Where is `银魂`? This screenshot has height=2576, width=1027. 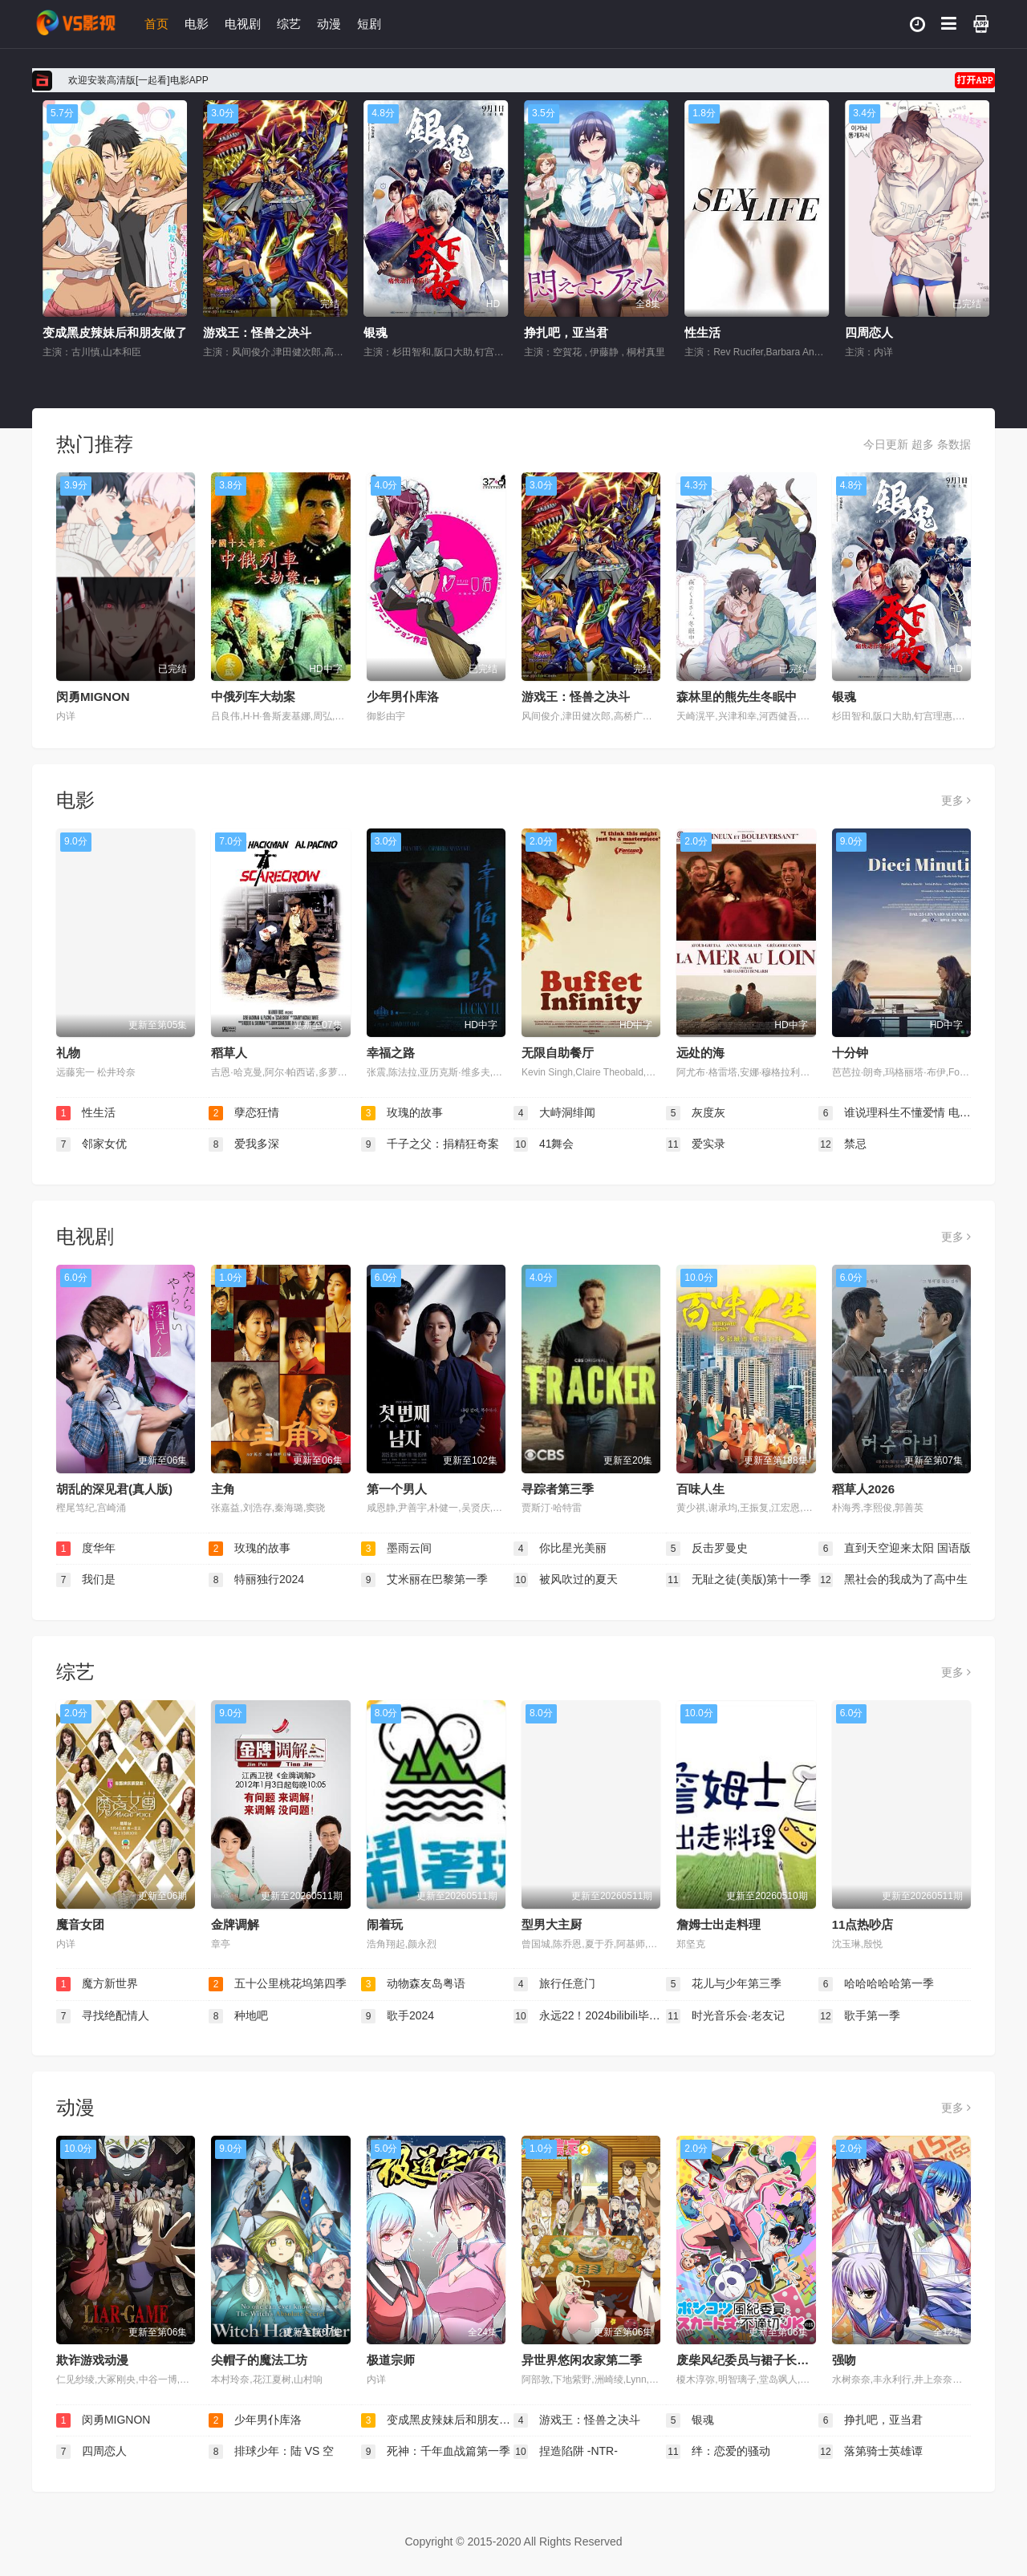 银魂 is located at coordinates (514, 332).